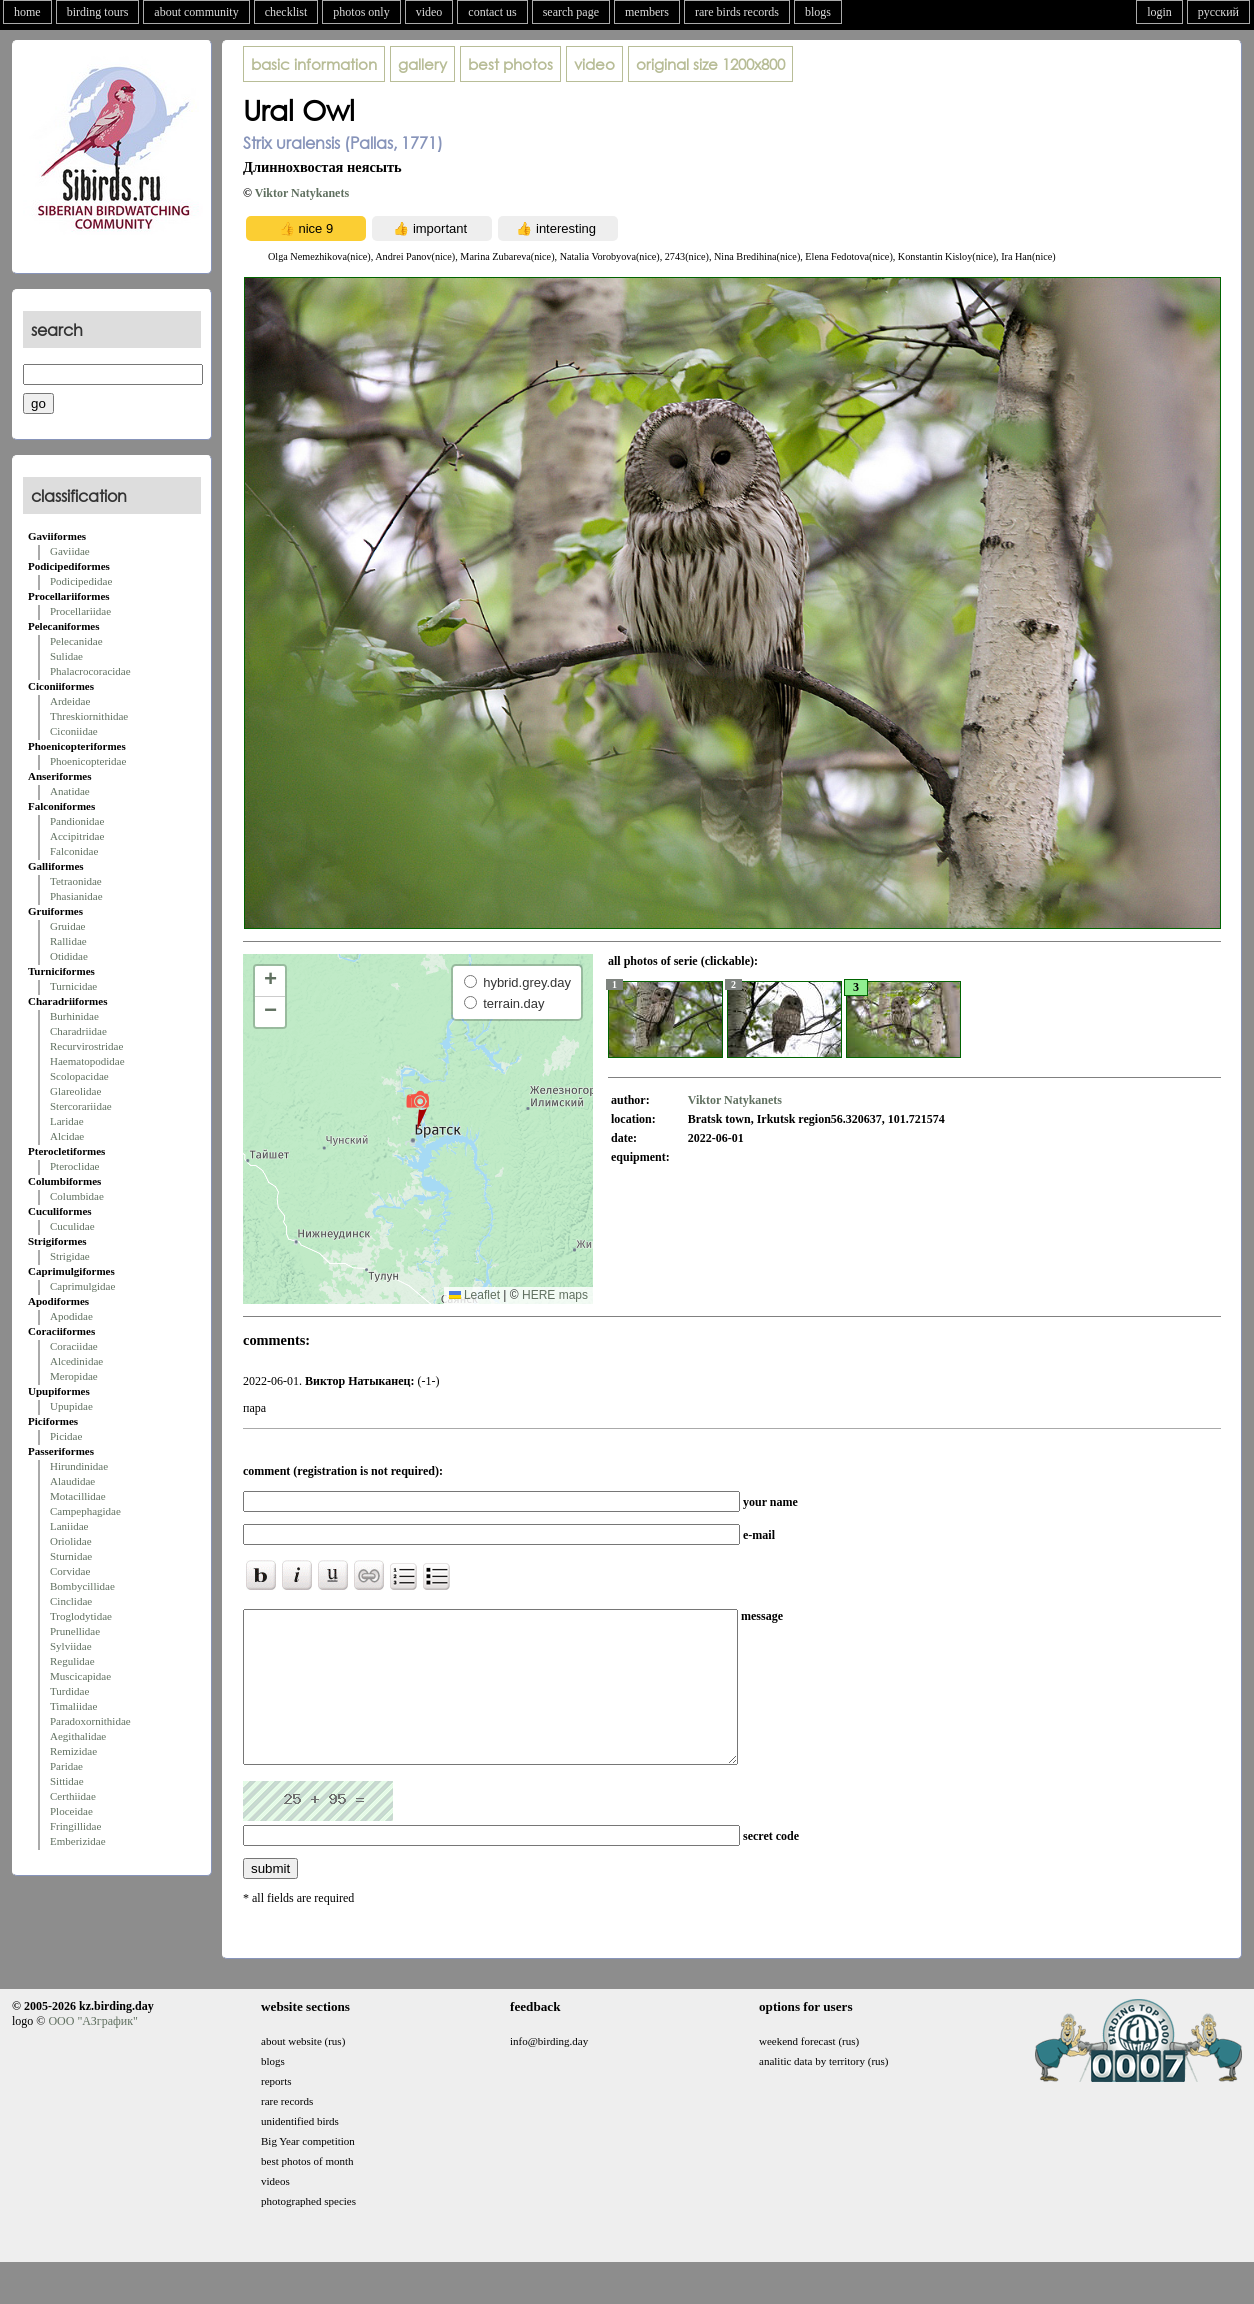 The height and width of the screenshot is (2304, 1254). Describe the element at coordinates (87, 1061) in the screenshot. I see `Haematopodidae` at that location.